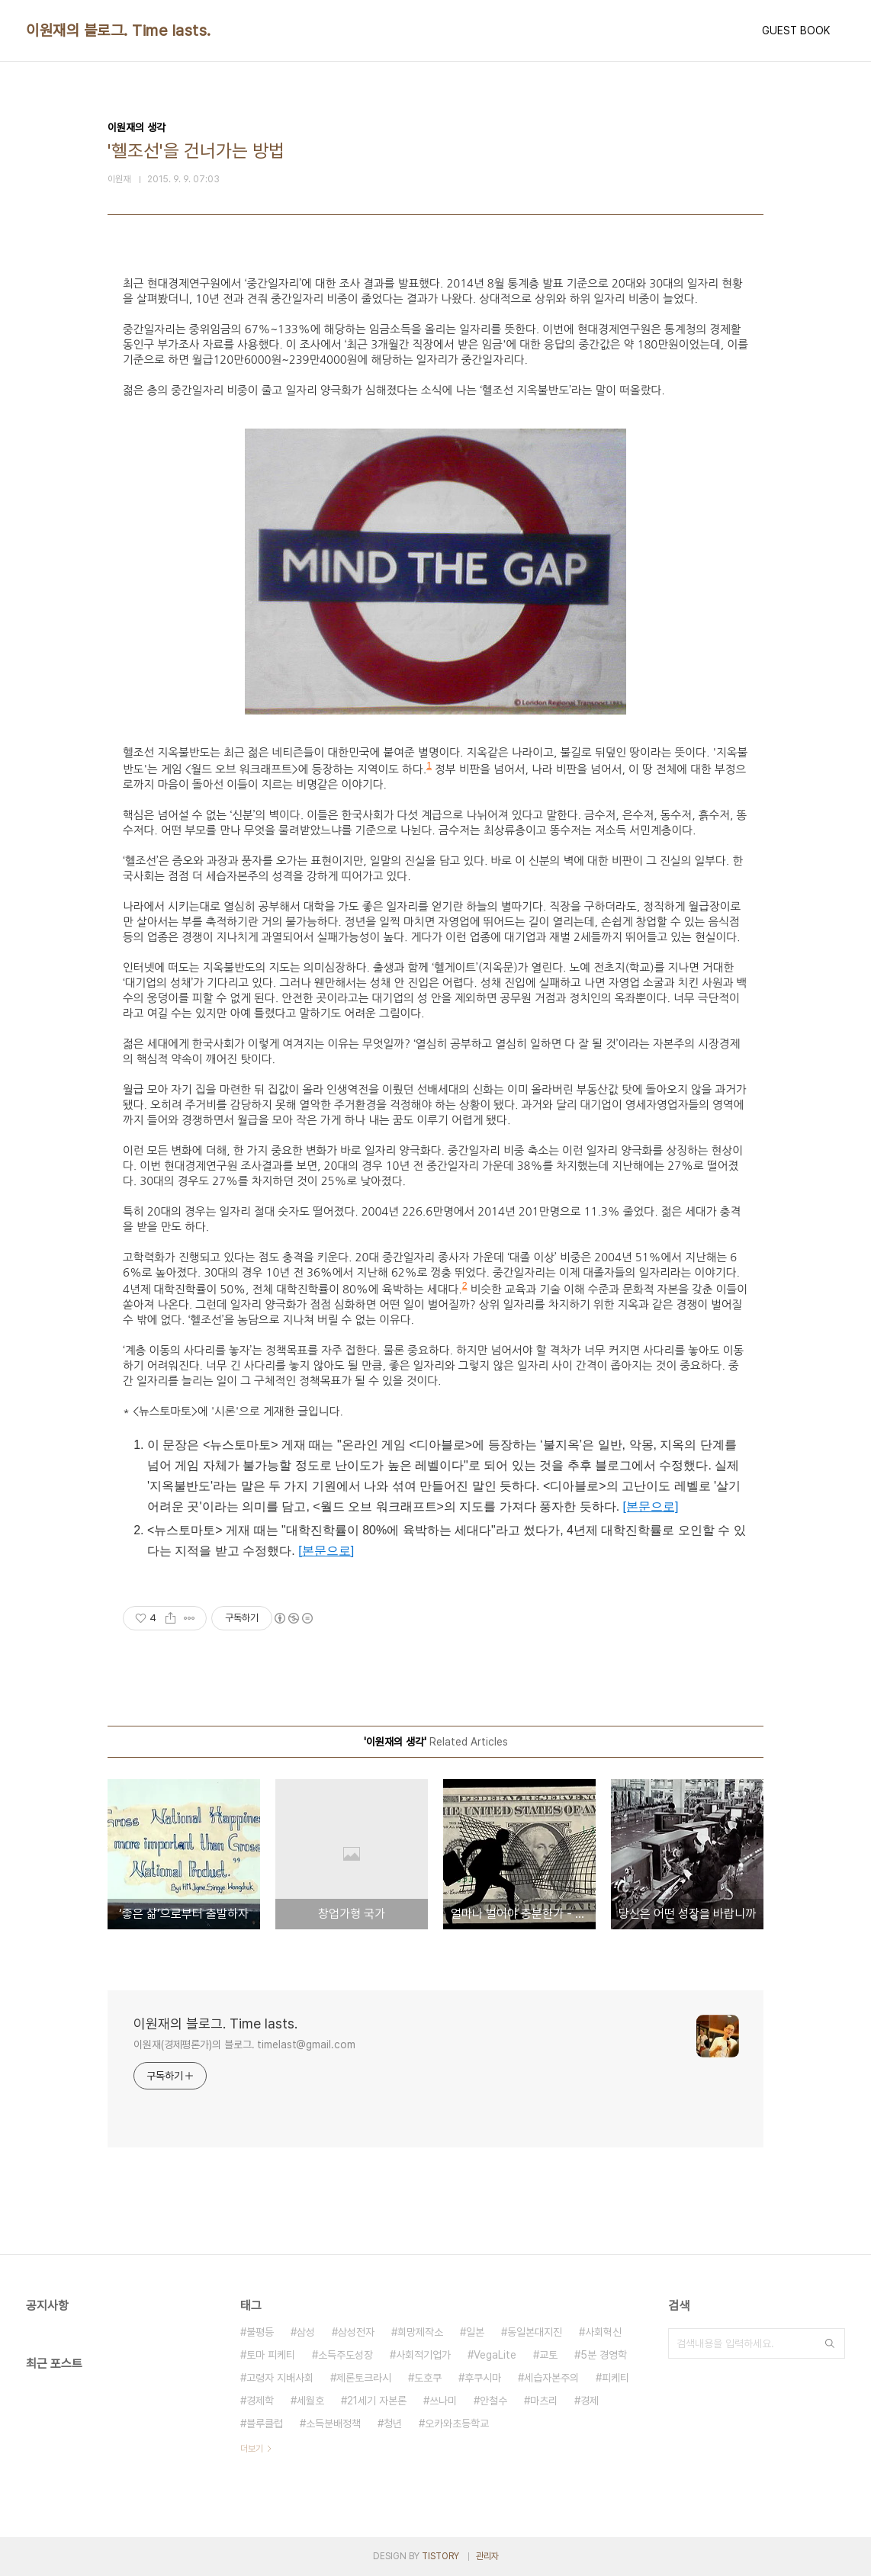  I want to click on 삼성, so click(306, 2332).